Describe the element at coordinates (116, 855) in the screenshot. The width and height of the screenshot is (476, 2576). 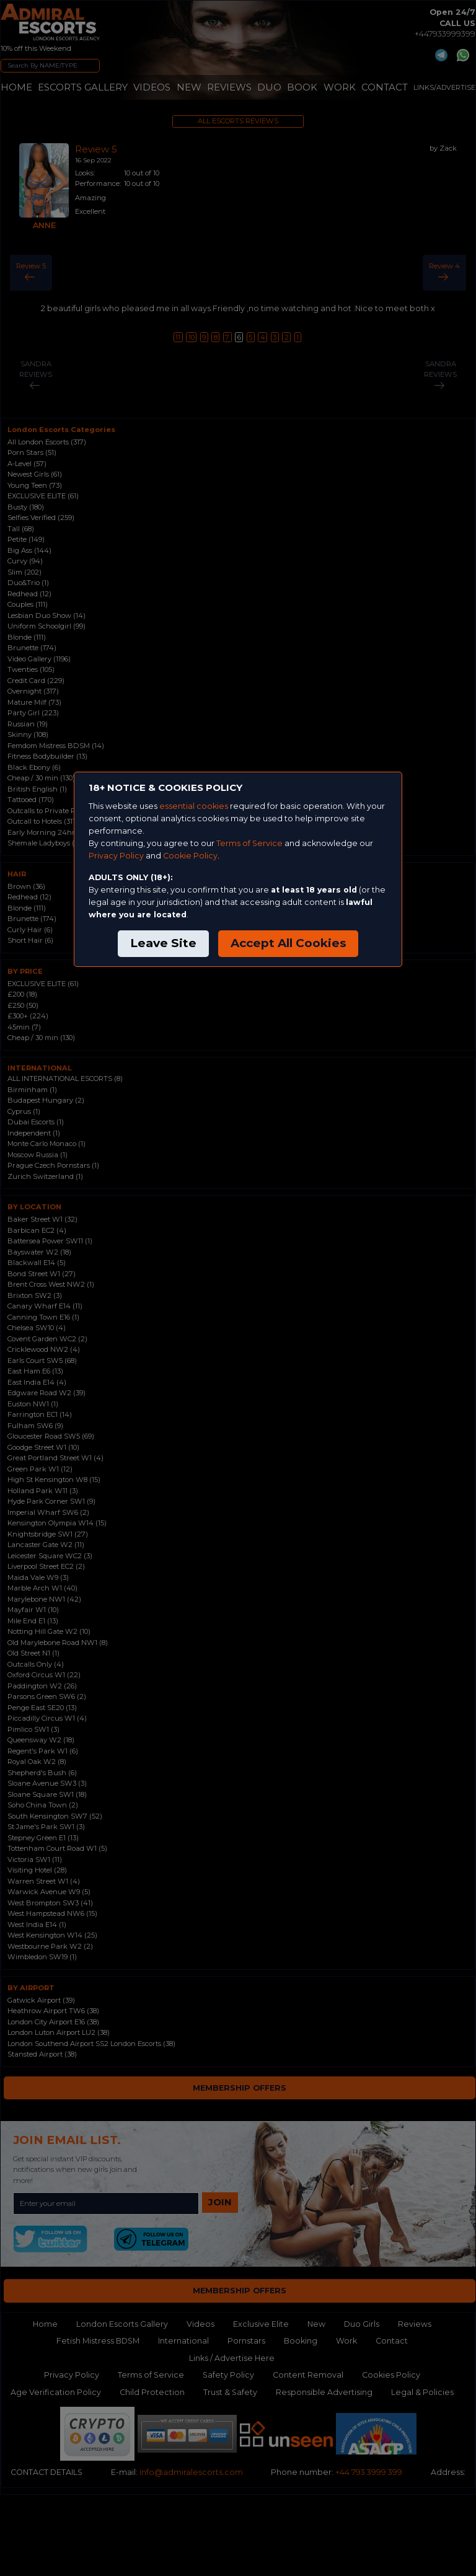
I see `Privacy Policy` at that location.